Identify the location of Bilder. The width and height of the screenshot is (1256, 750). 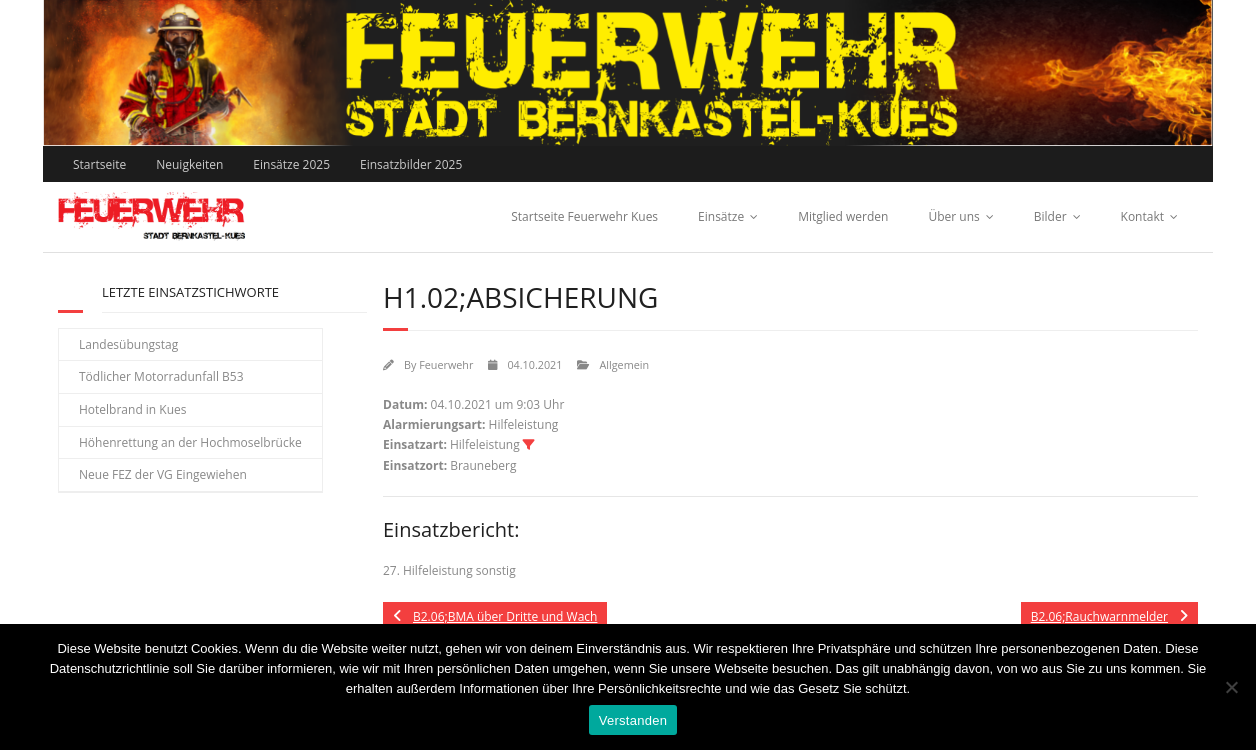
(1050, 216).